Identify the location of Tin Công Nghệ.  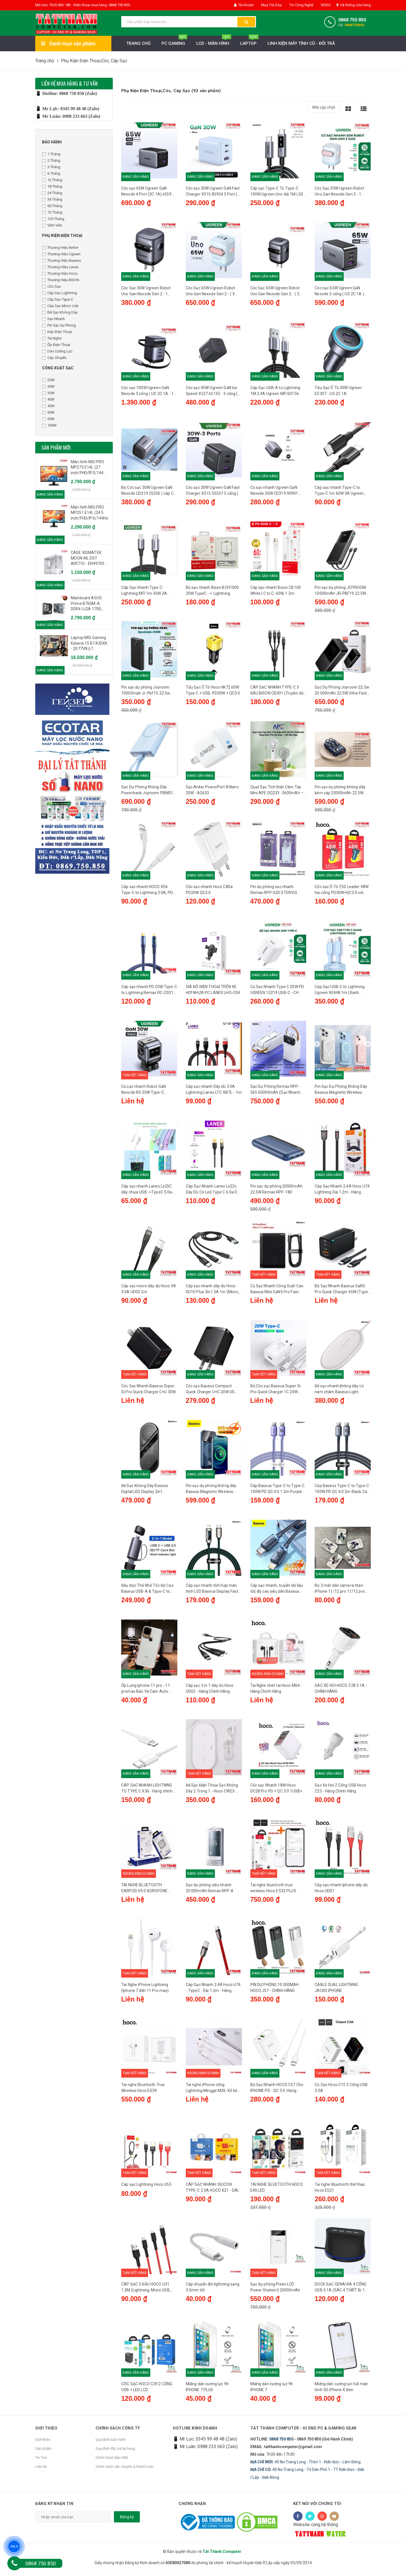
(300, 5).